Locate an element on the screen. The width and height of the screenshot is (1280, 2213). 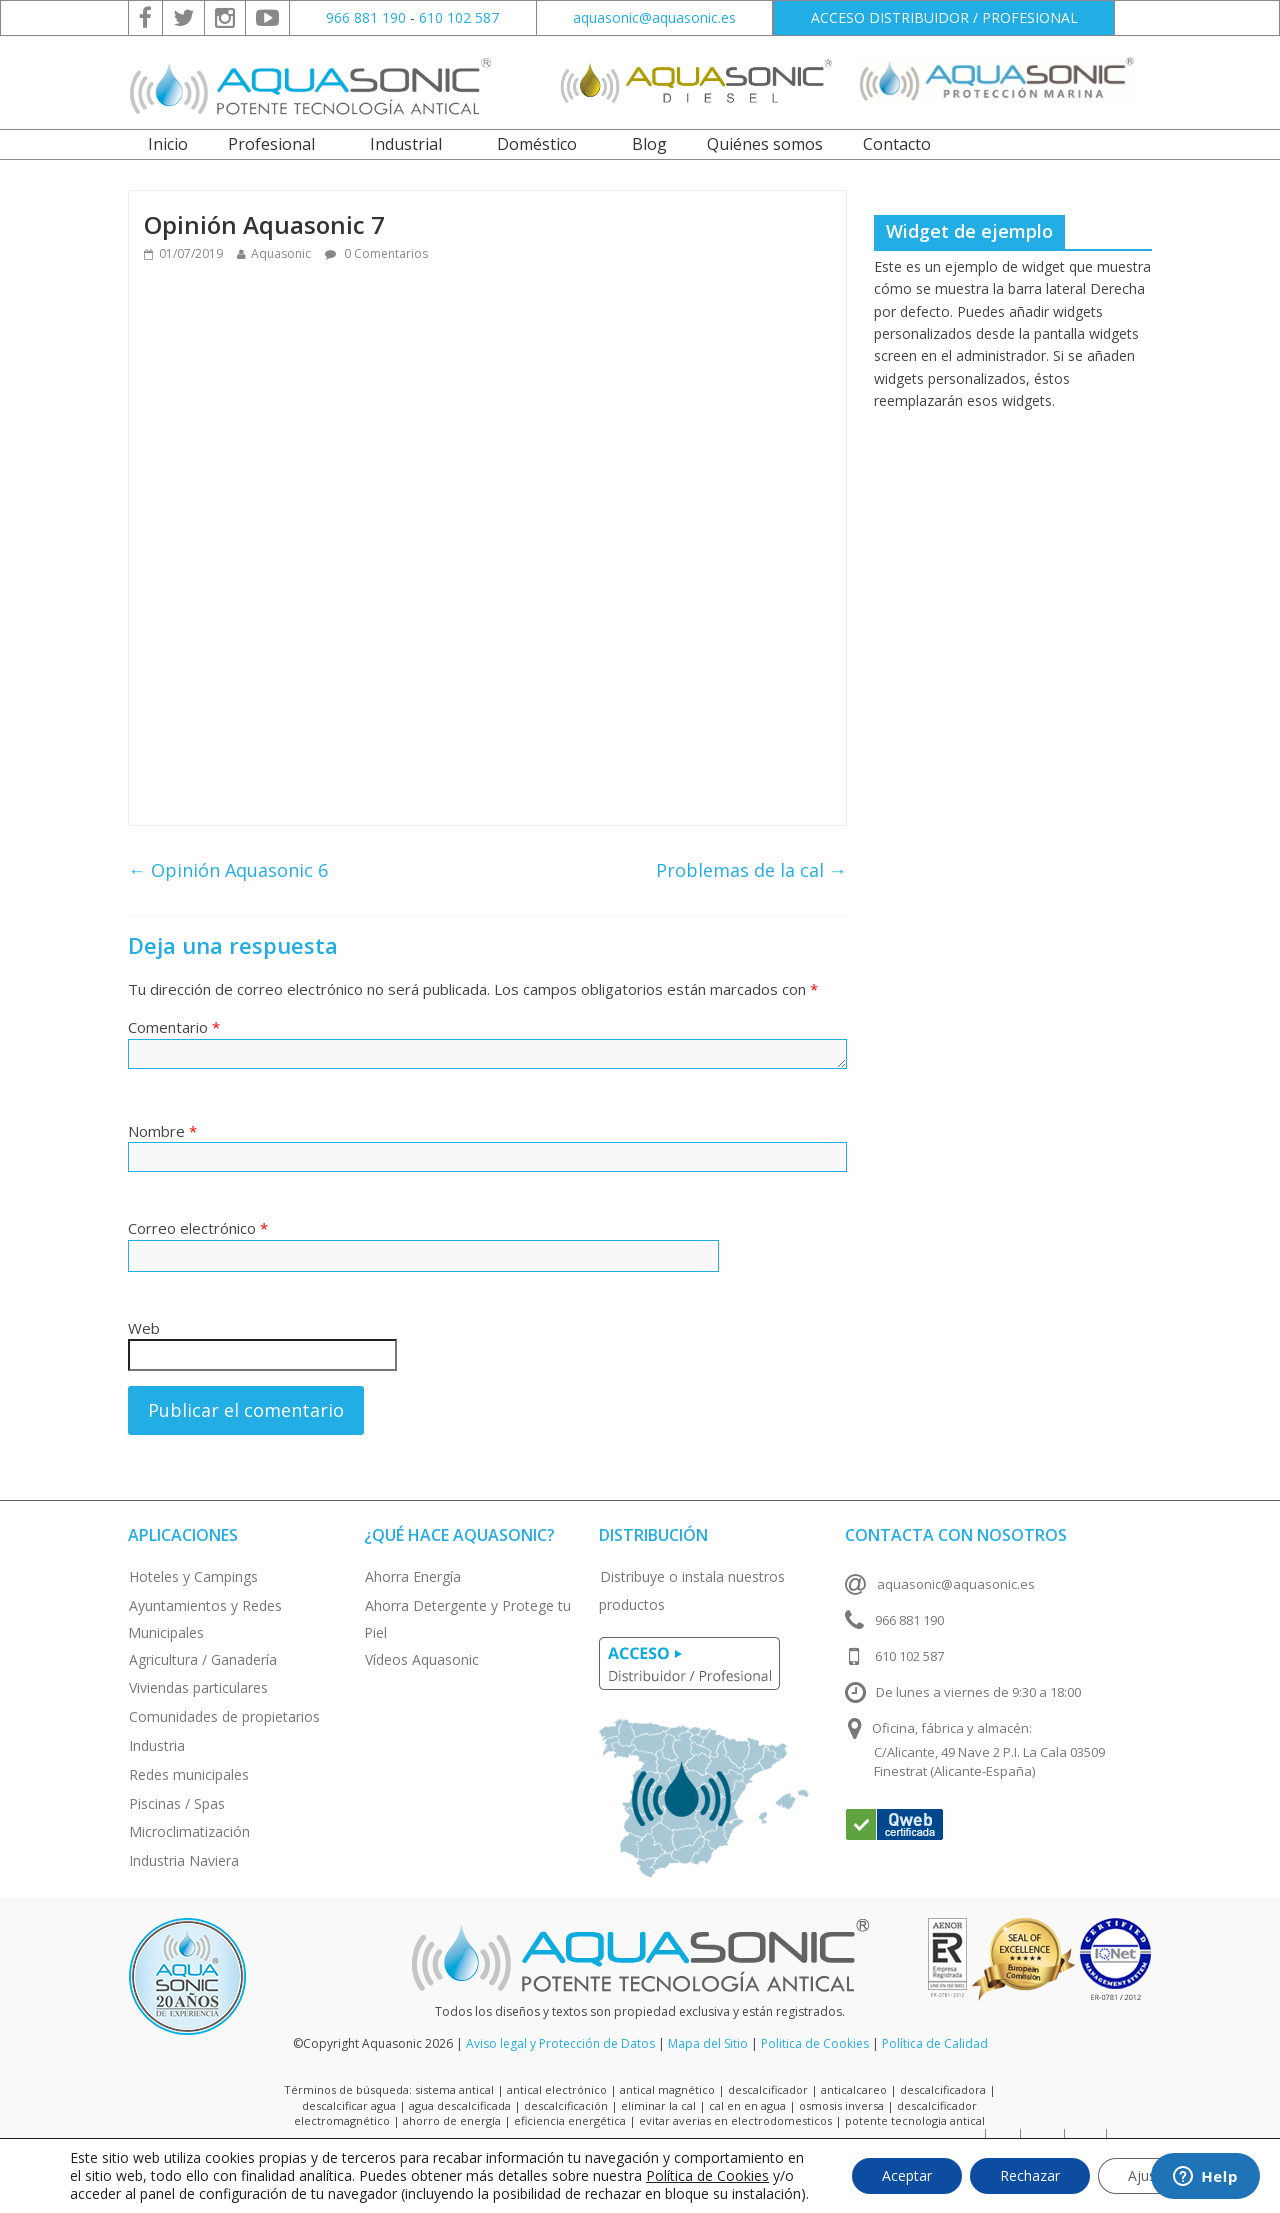
Aviso legal y Protección de Datos is located at coordinates (560, 2043).